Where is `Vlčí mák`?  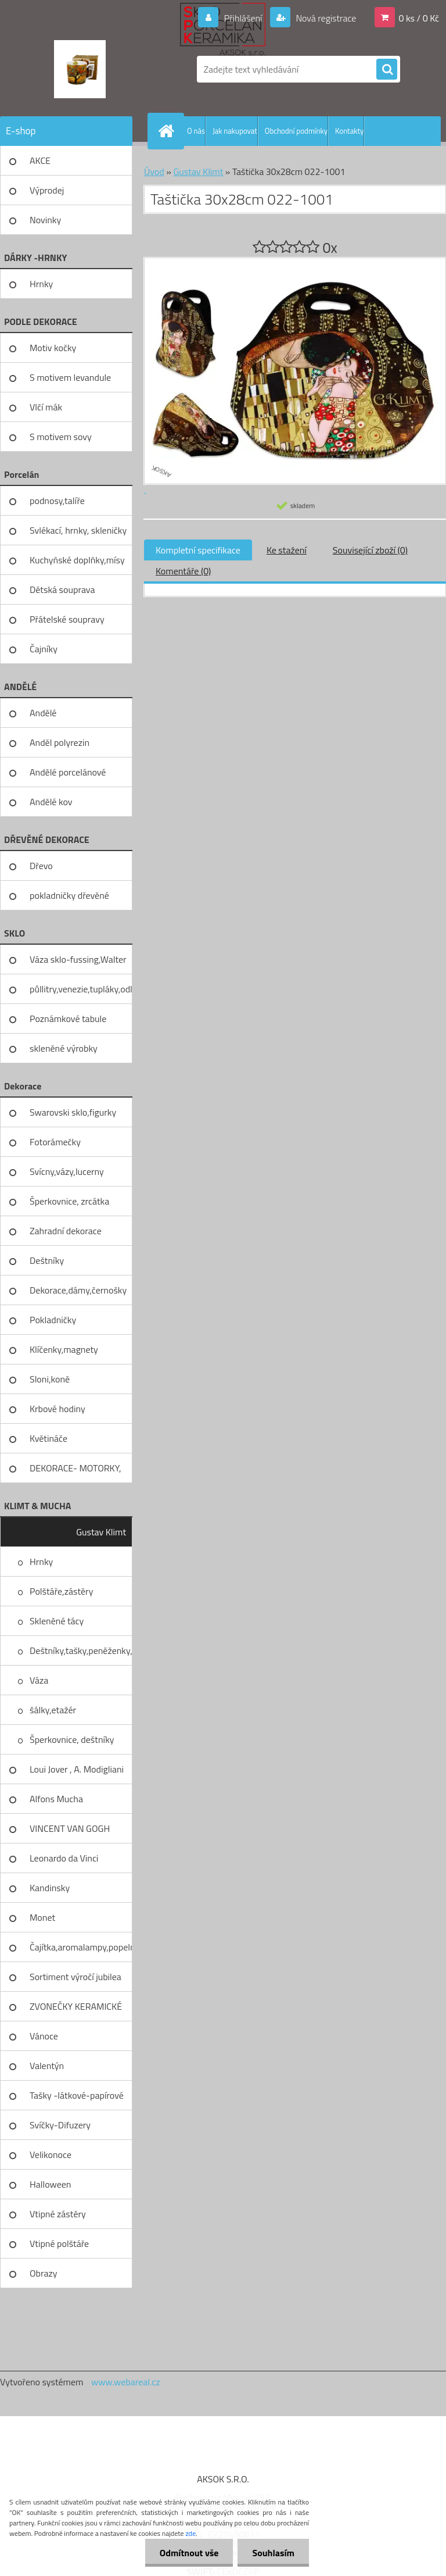 Vlčí mák is located at coordinates (46, 407).